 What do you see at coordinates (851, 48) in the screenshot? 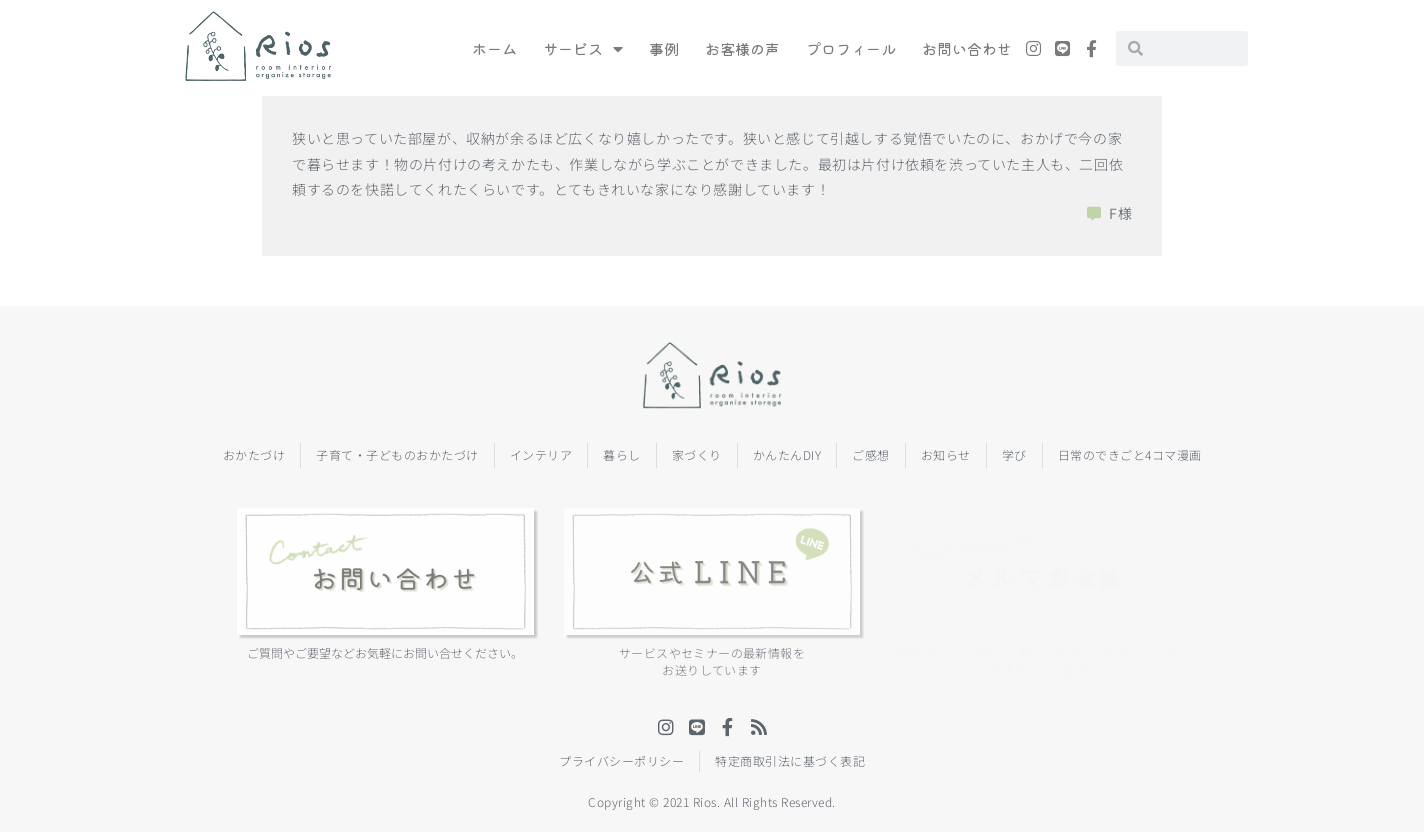
I see `プロフィール [menuitem]` at bounding box center [851, 48].